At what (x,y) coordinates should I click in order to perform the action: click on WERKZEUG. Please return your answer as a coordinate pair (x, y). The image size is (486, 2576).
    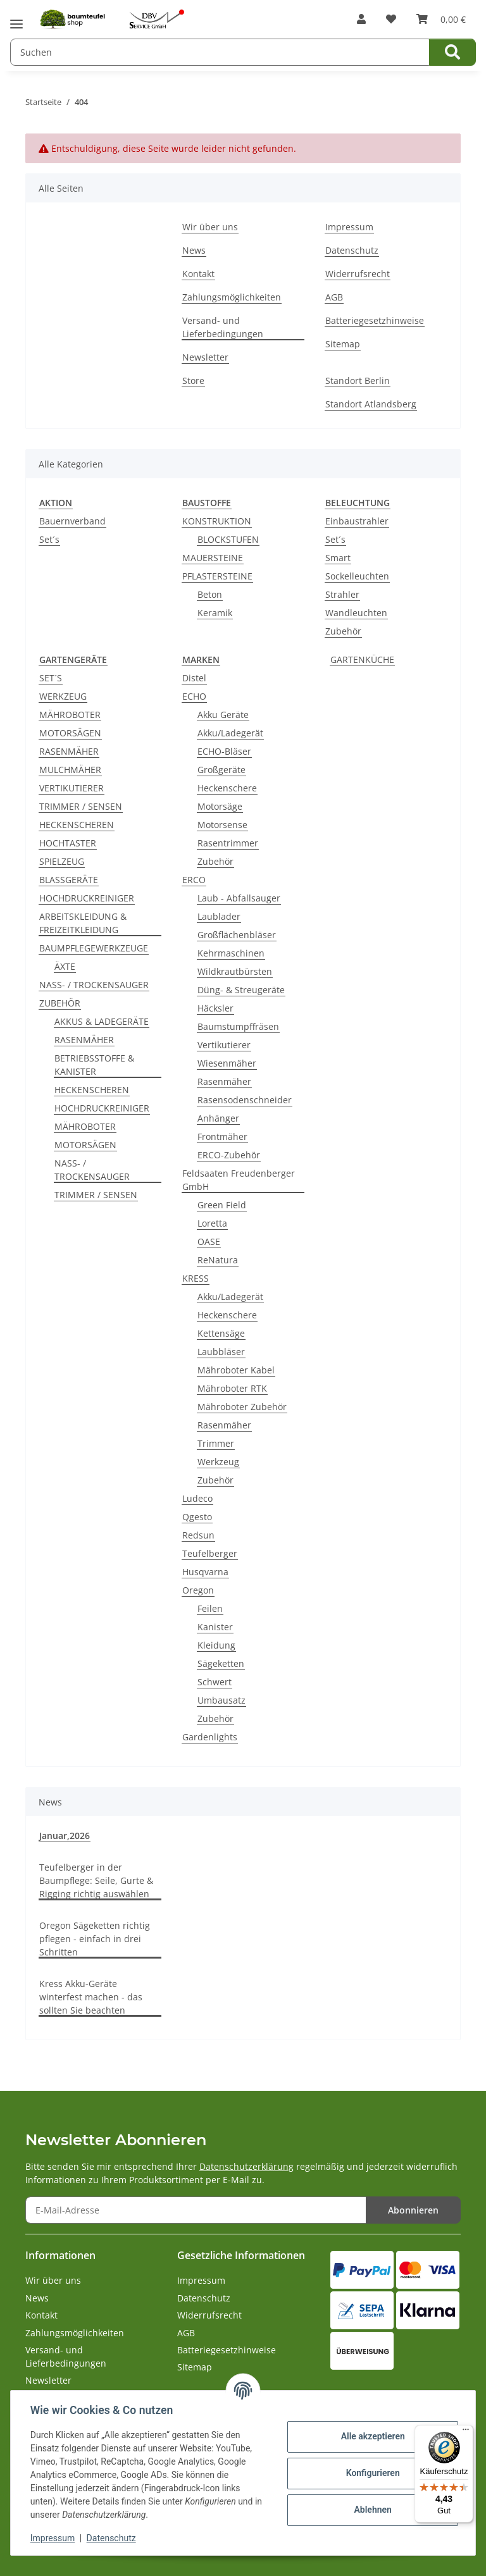
    Looking at the image, I should click on (63, 696).